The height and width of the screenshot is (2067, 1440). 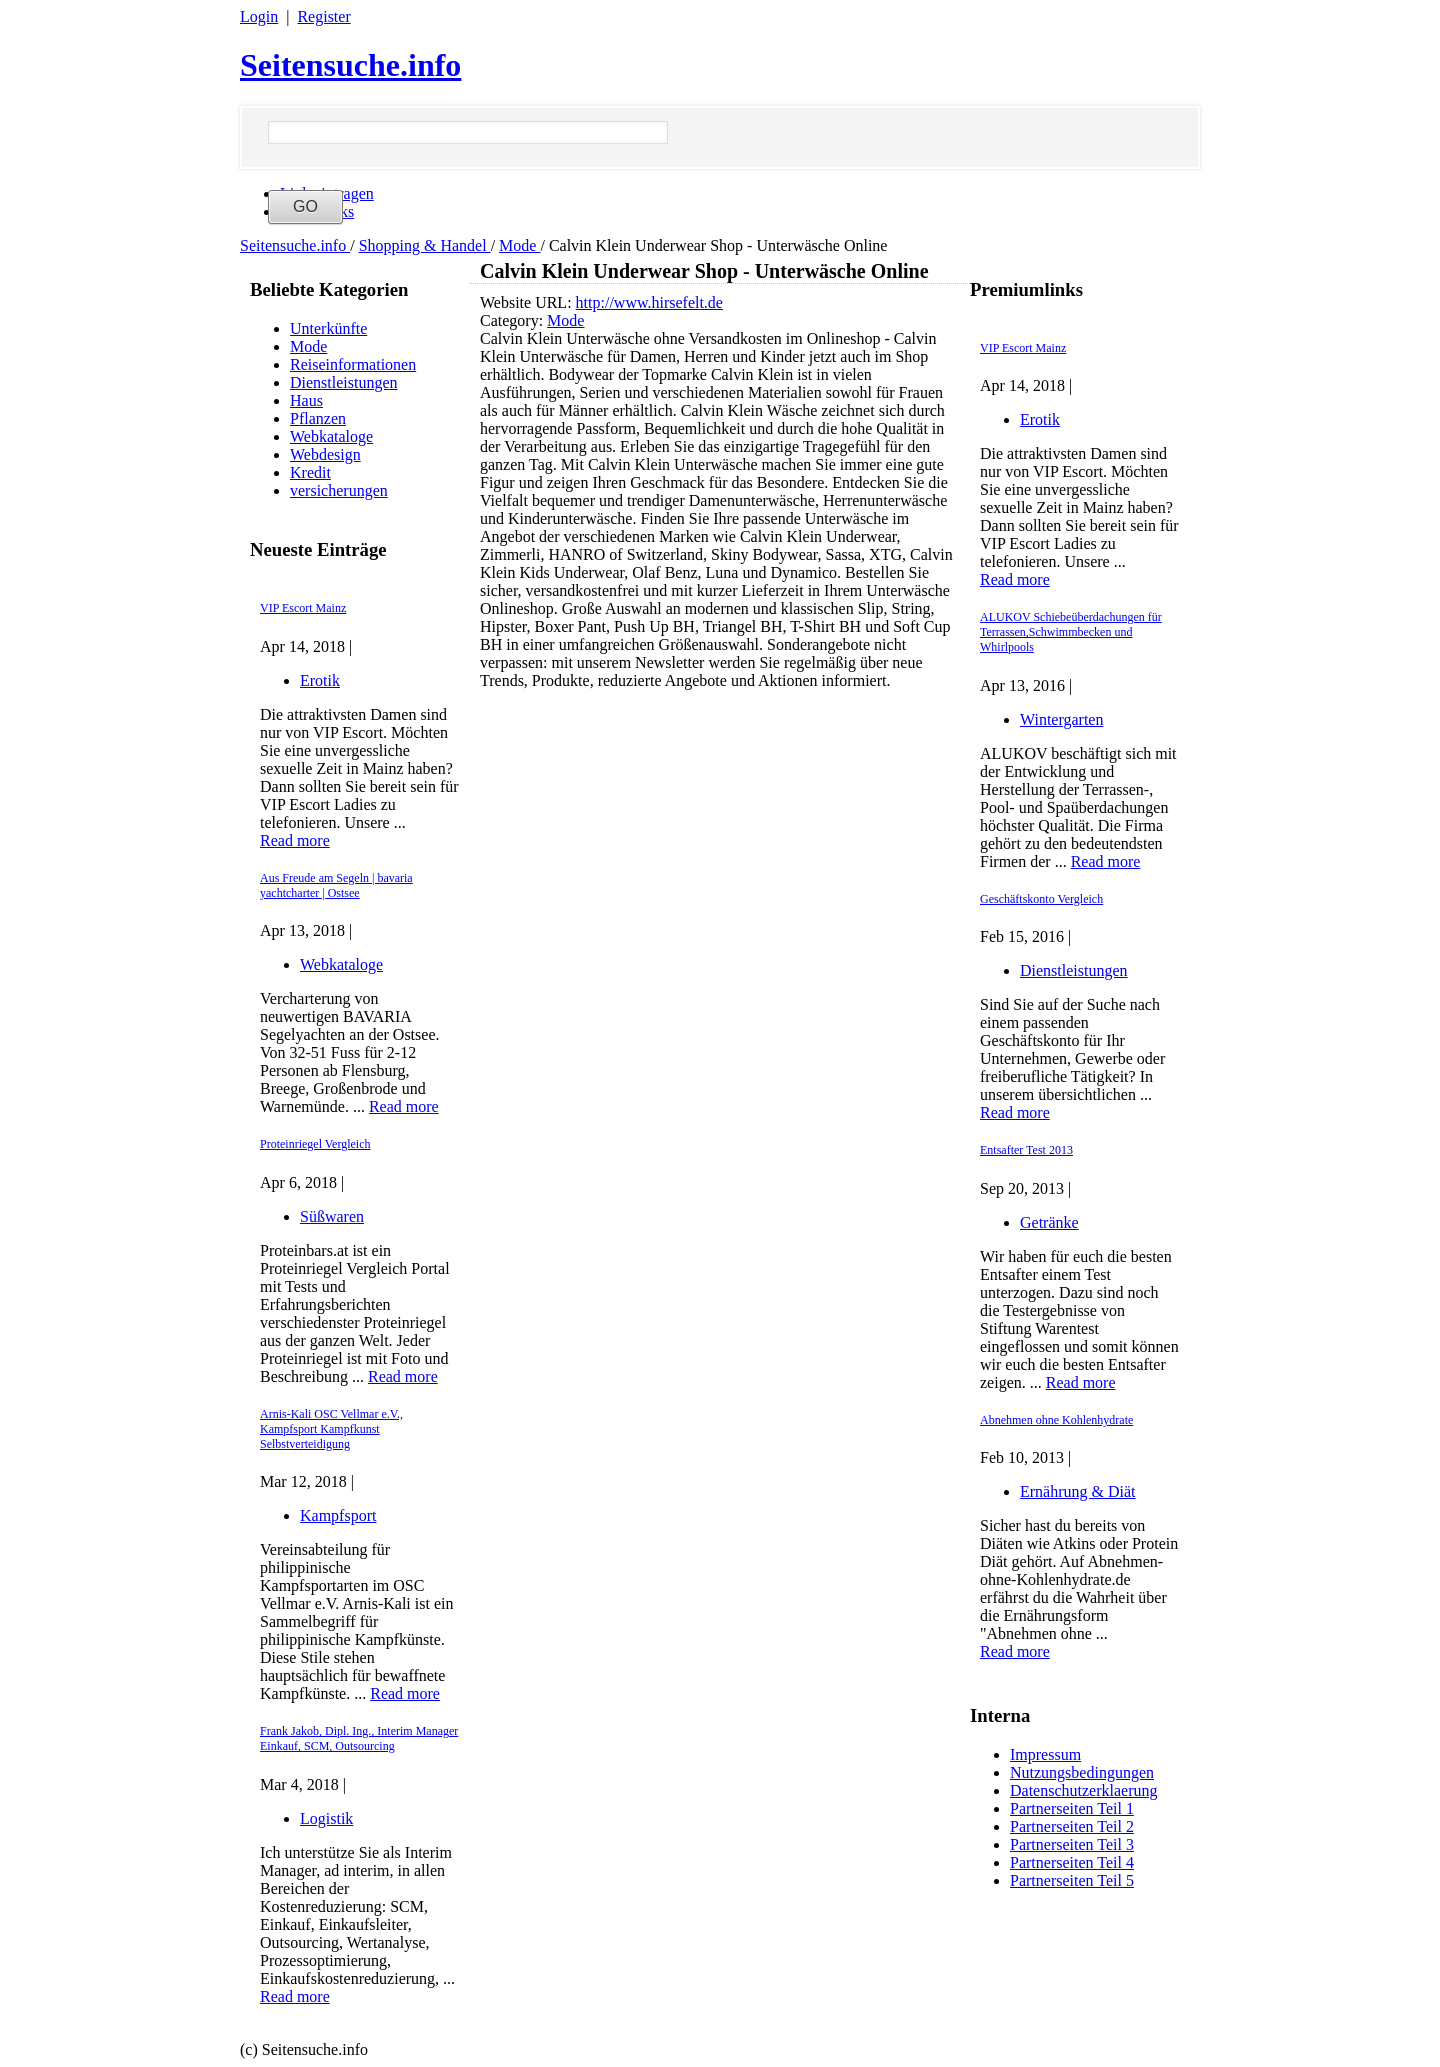 What do you see at coordinates (259, 16) in the screenshot?
I see `Login` at bounding box center [259, 16].